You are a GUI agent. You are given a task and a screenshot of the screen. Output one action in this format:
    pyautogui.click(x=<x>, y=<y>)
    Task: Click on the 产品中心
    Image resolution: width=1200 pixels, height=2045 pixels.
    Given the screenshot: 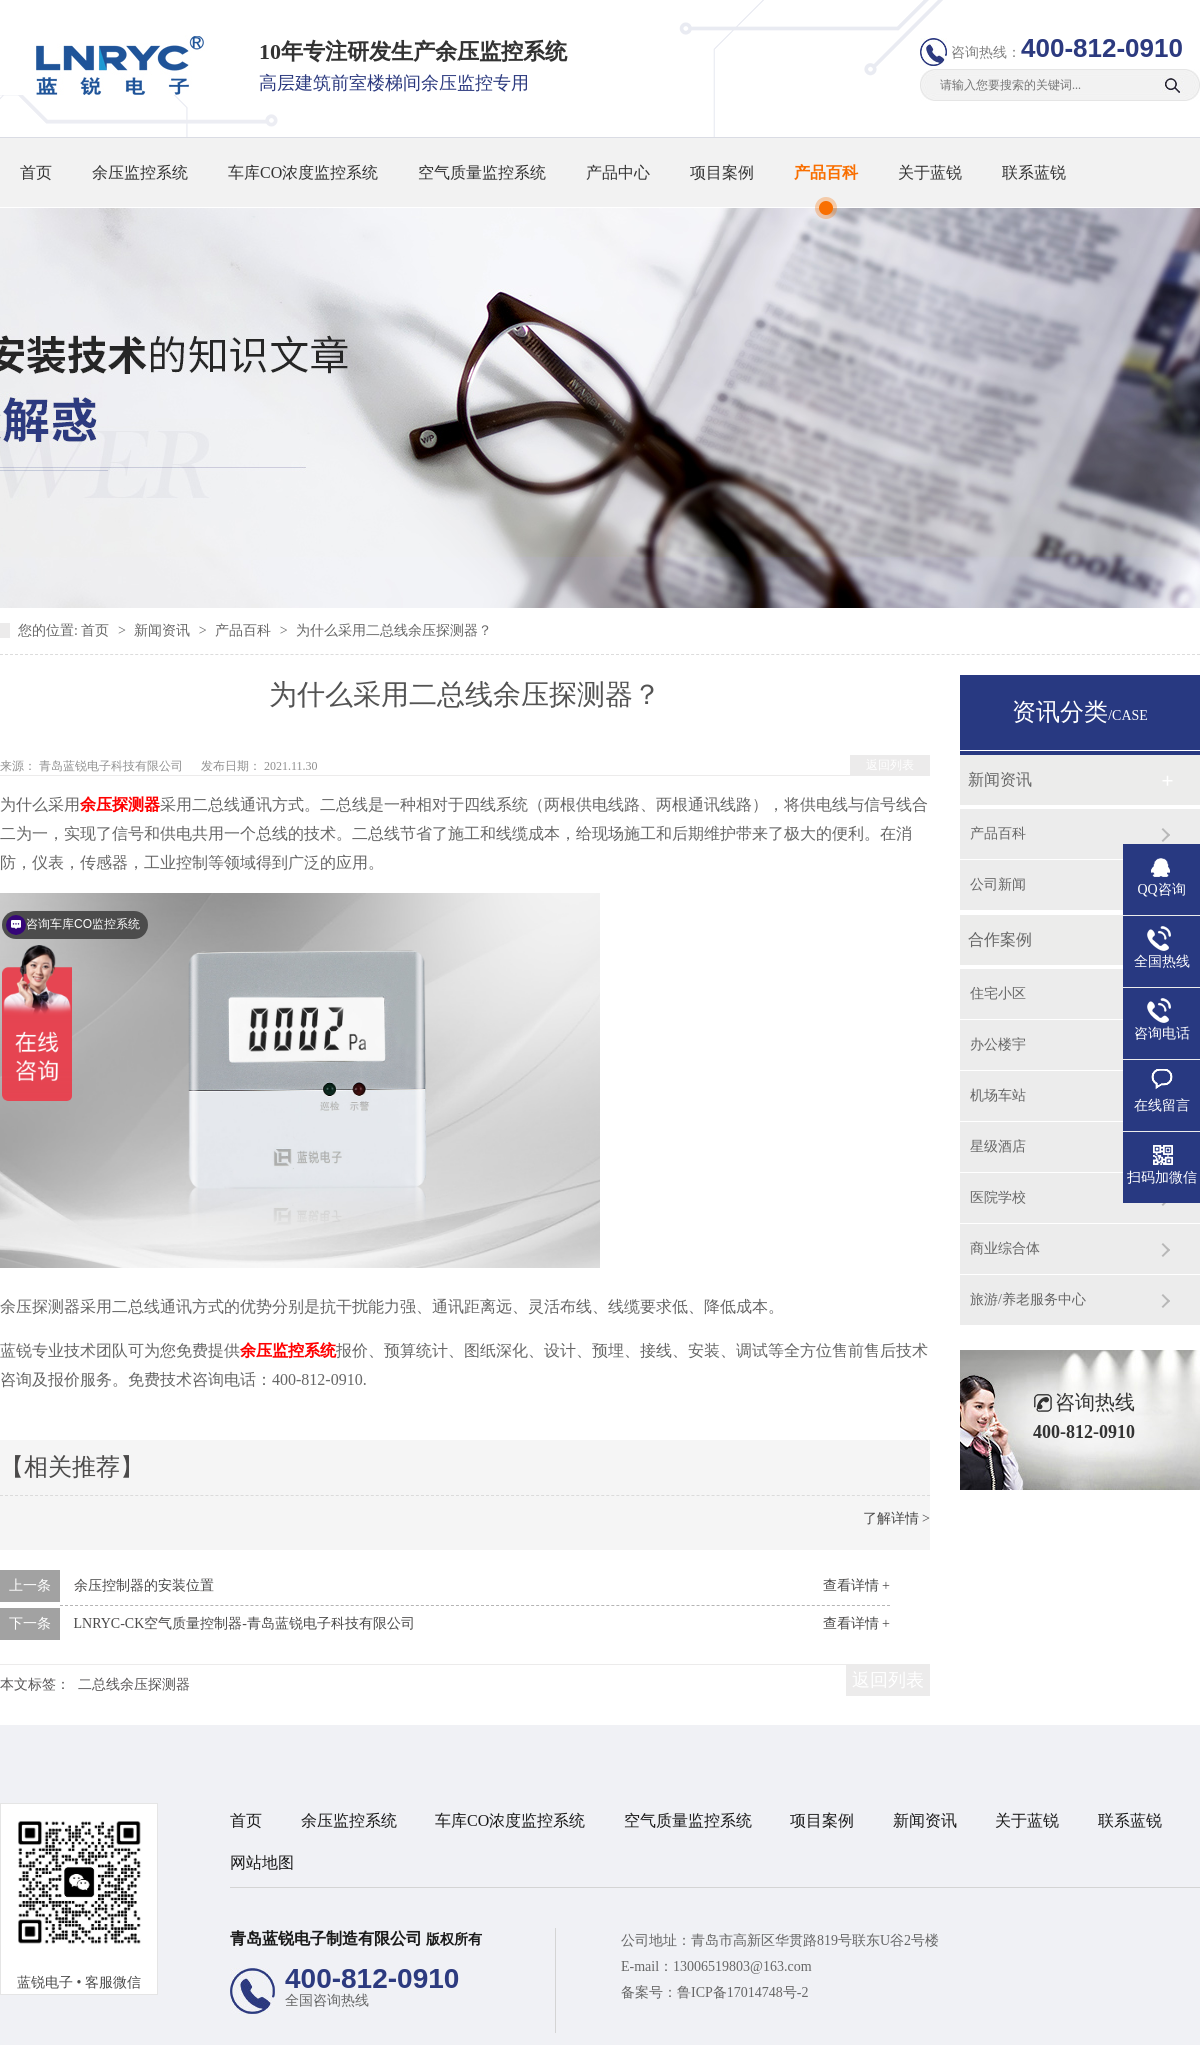 What is the action you would take?
    pyautogui.click(x=618, y=172)
    